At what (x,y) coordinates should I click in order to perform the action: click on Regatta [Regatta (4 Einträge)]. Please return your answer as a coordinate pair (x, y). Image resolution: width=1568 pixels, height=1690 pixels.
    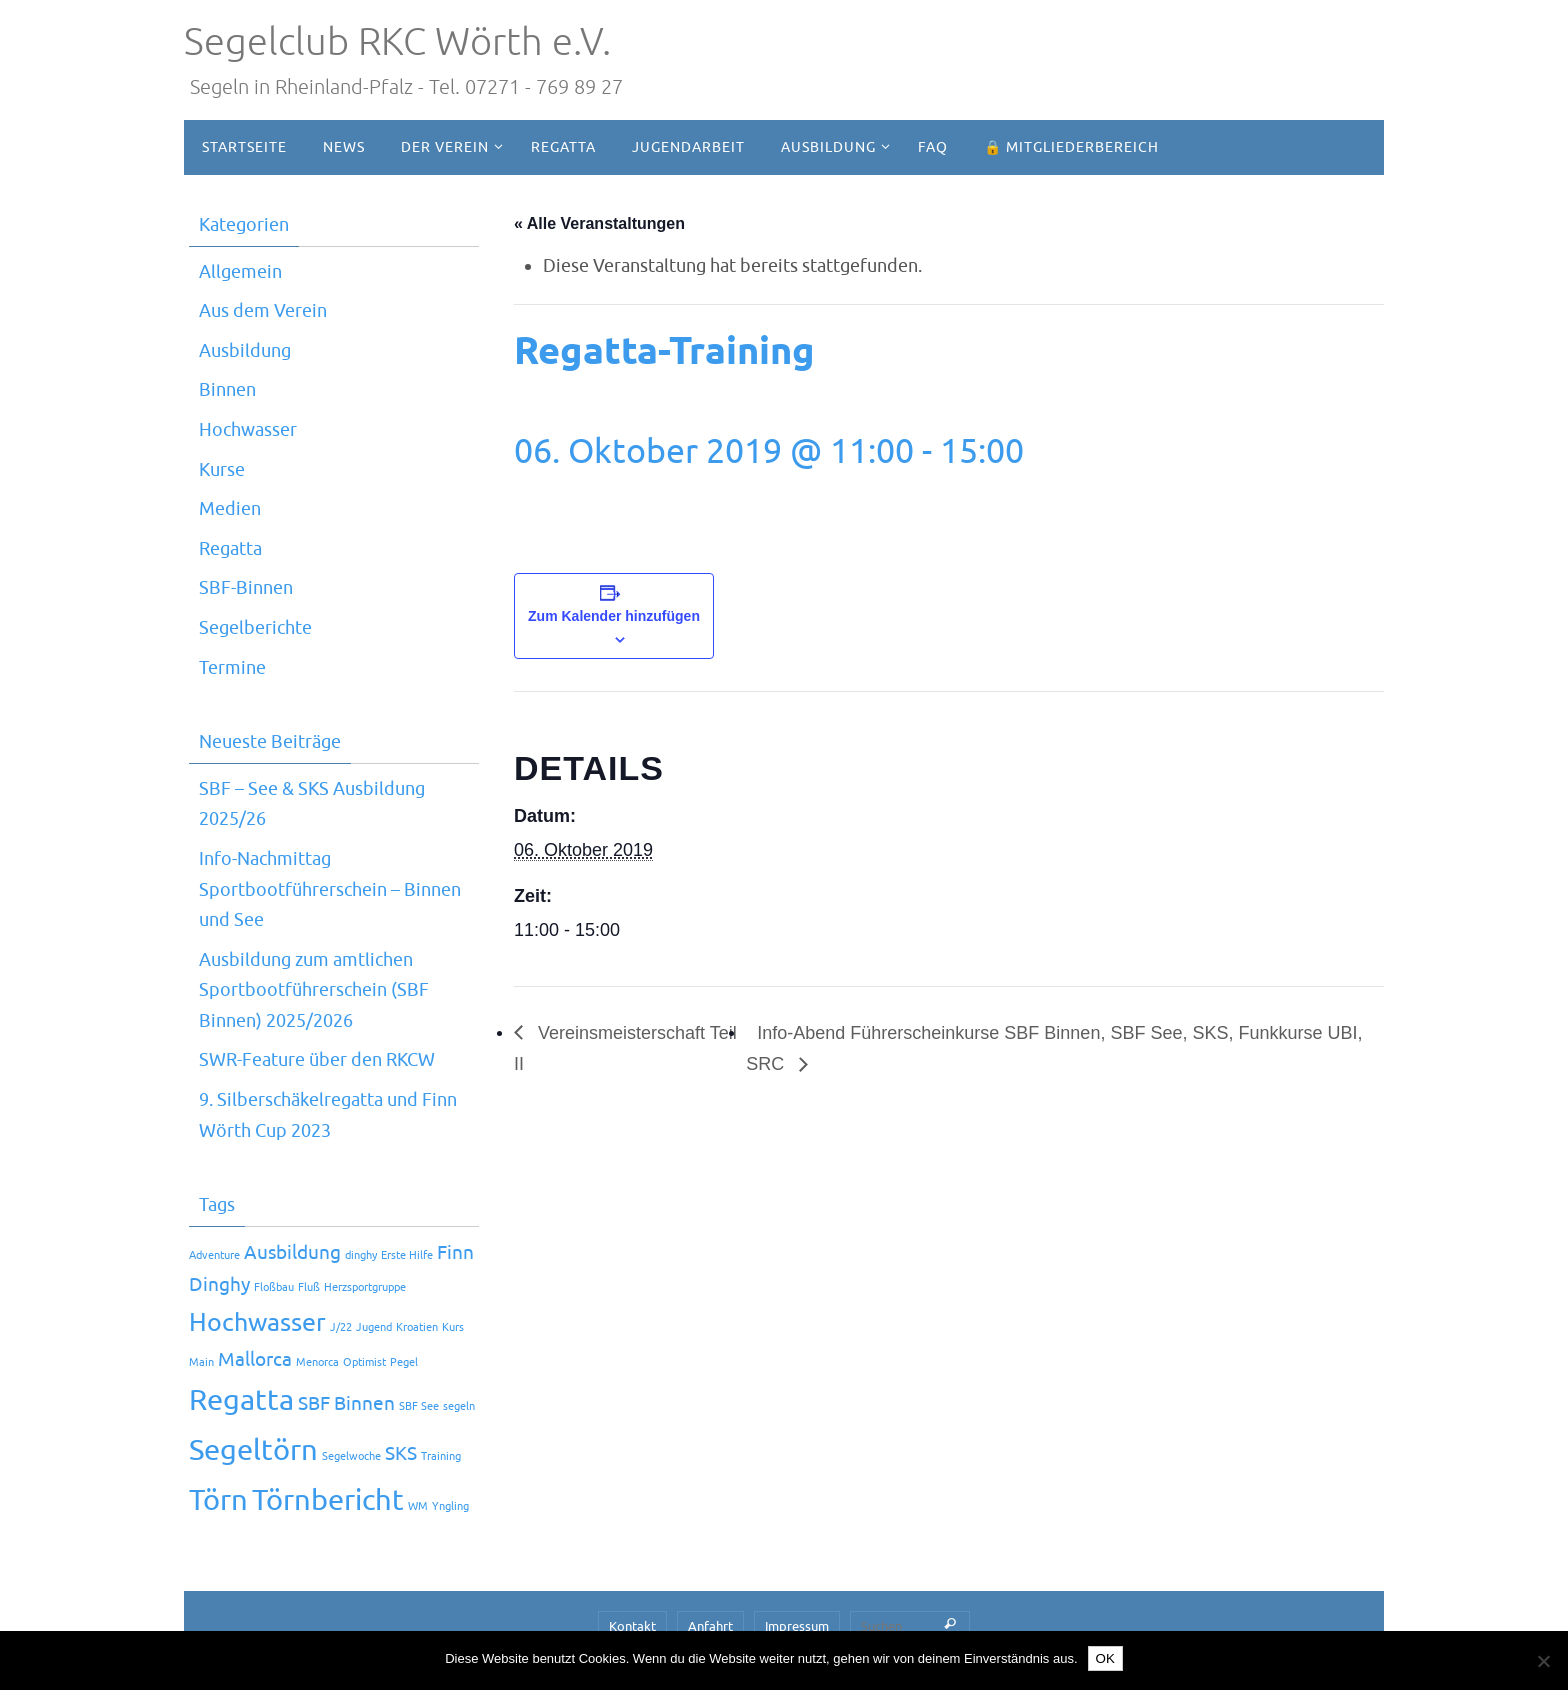
    Looking at the image, I should click on (241, 1400).